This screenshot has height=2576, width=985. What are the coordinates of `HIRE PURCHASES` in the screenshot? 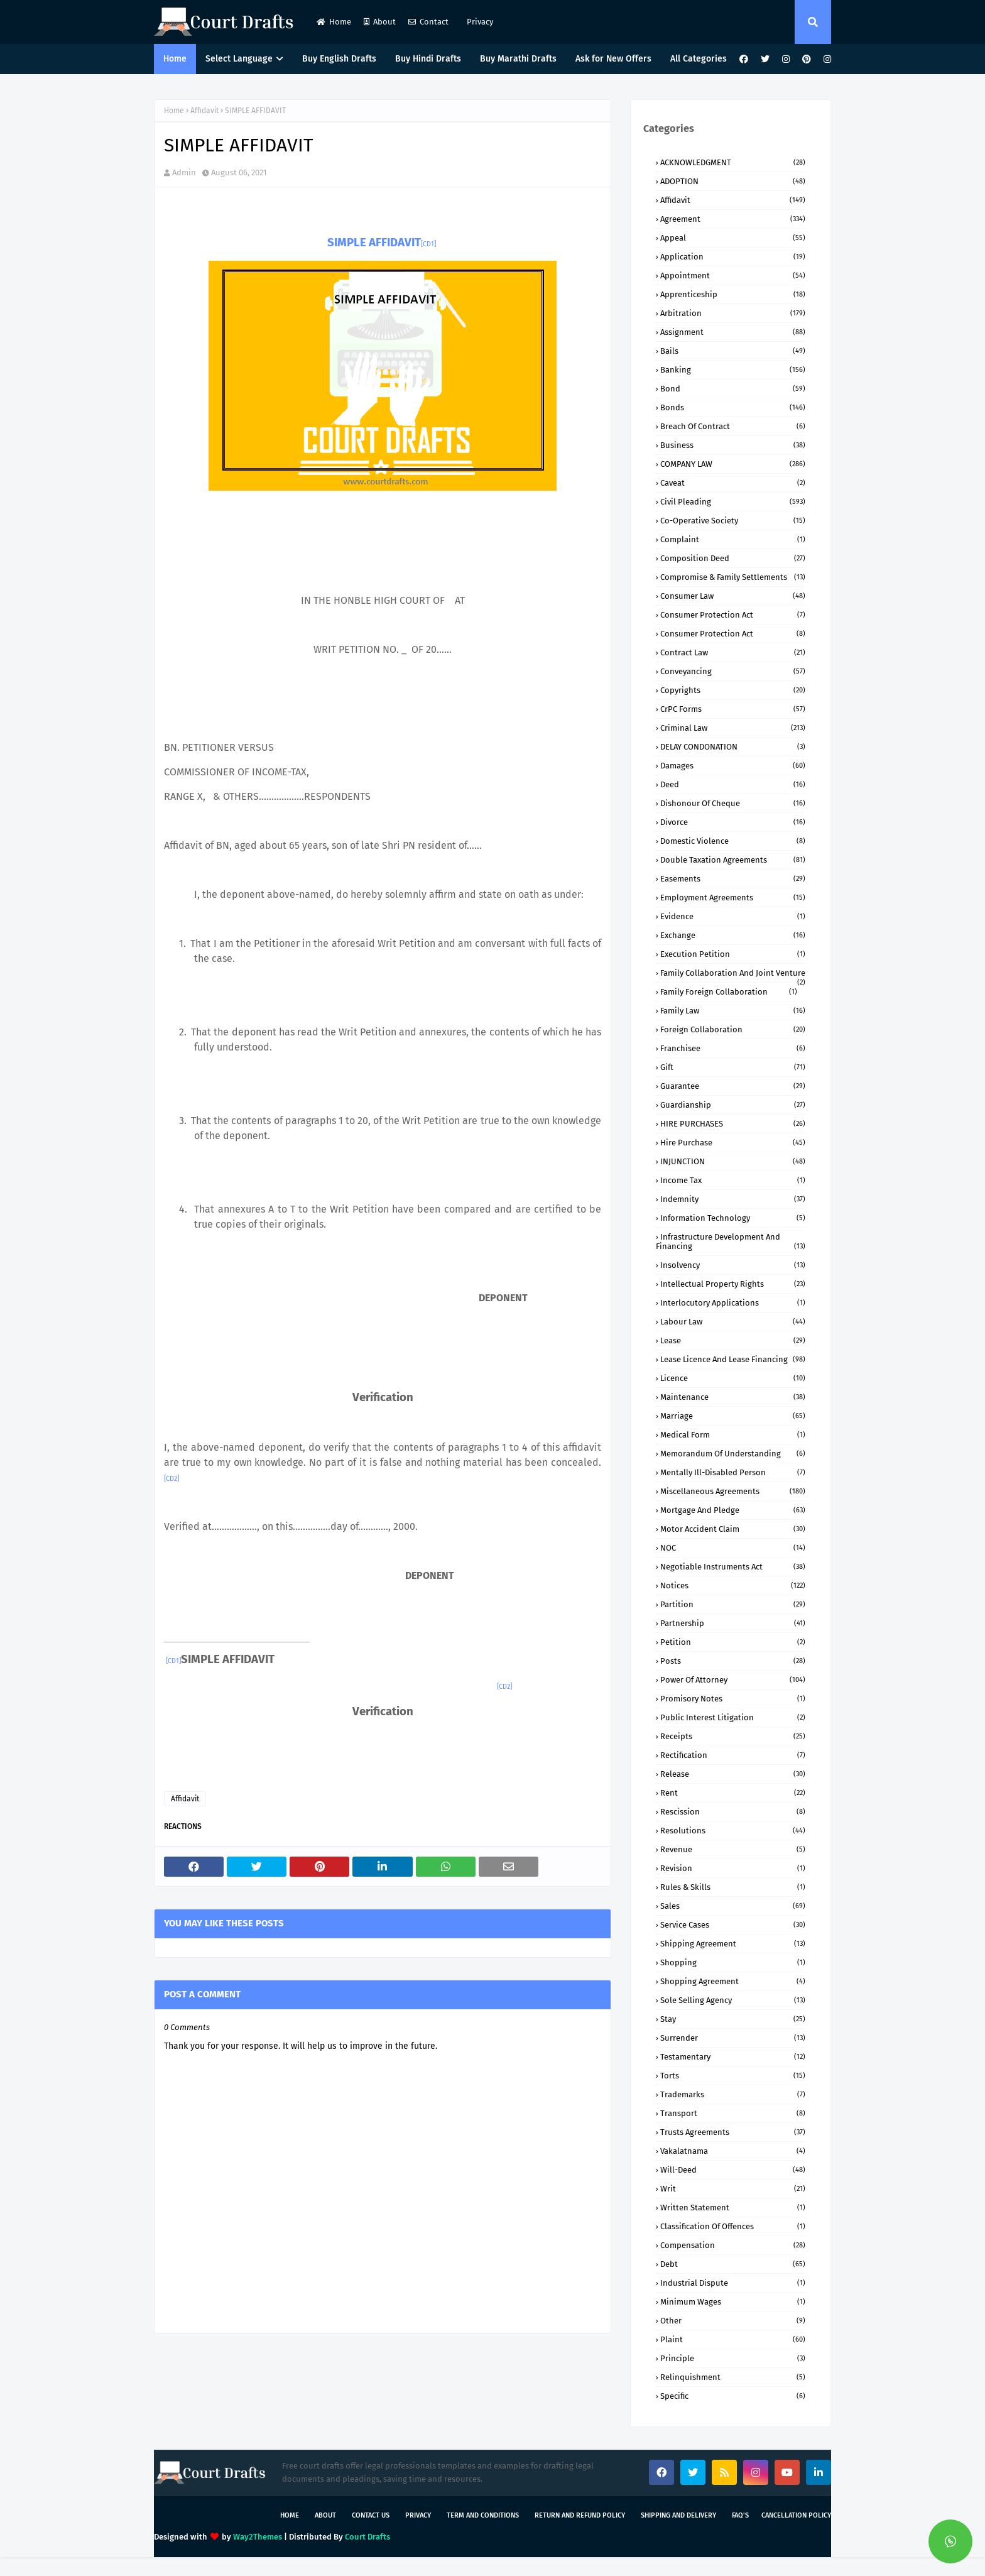 It's located at (732, 1123).